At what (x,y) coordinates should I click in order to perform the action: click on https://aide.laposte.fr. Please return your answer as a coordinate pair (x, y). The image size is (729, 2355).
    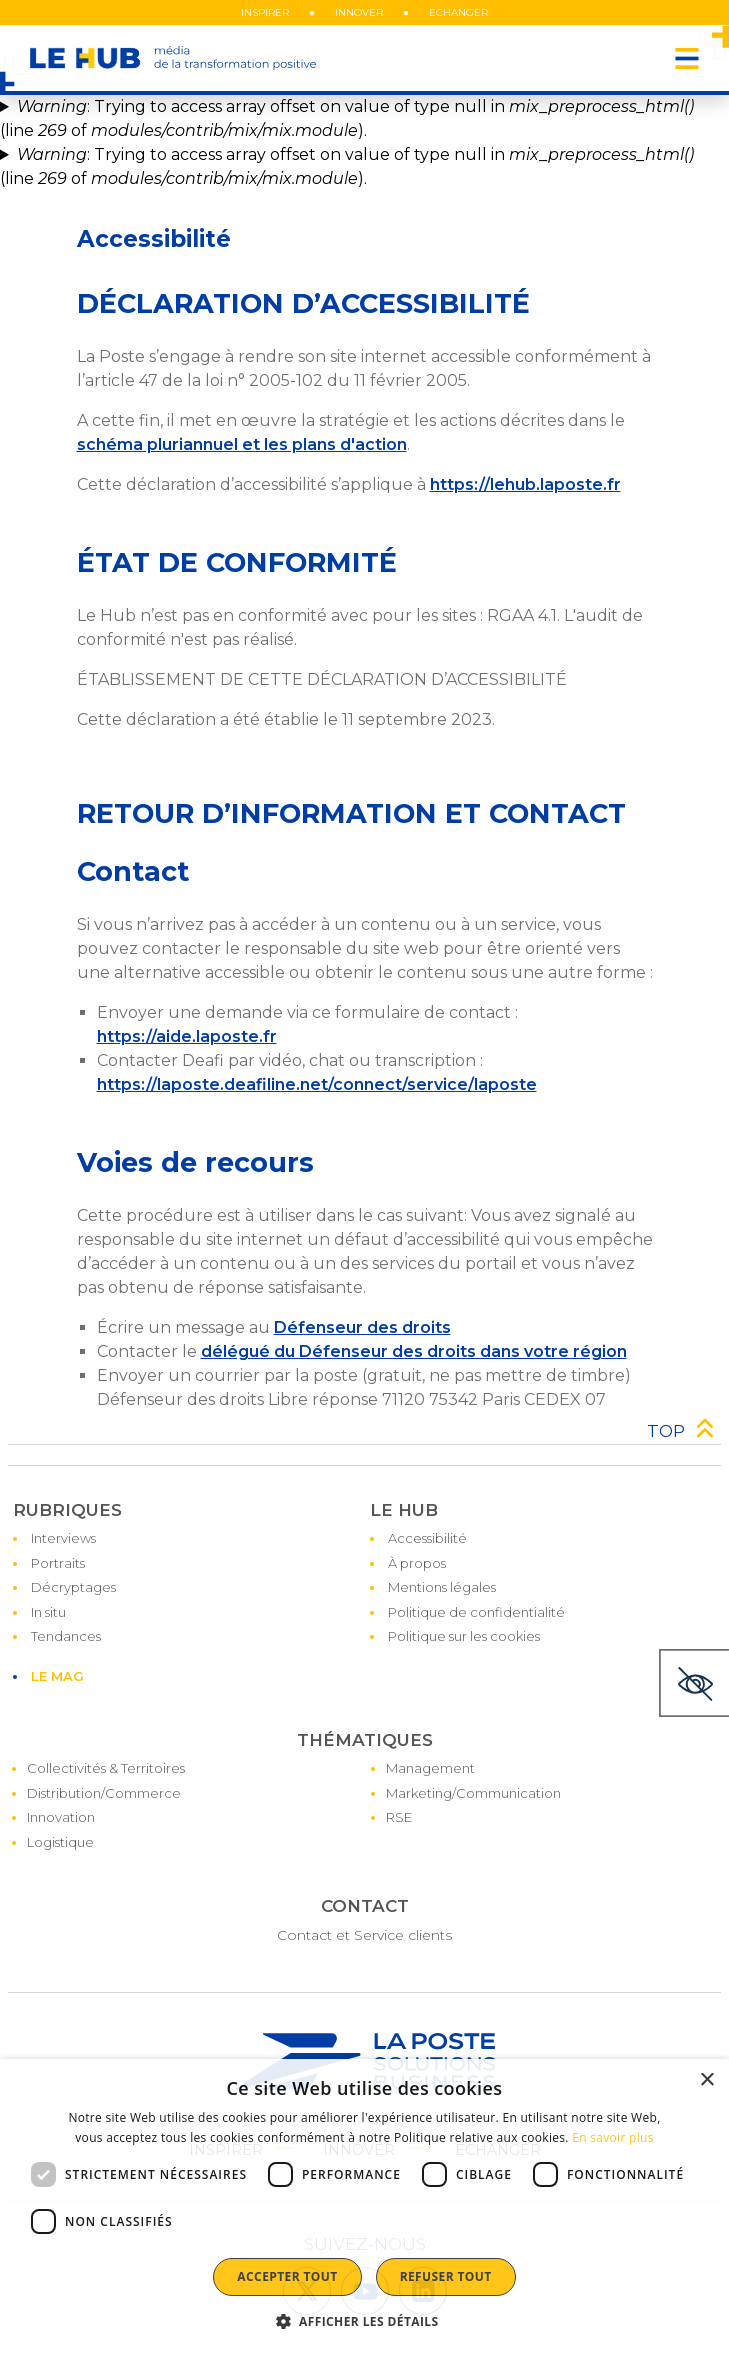
    Looking at the image, I should click on (187, 1036).